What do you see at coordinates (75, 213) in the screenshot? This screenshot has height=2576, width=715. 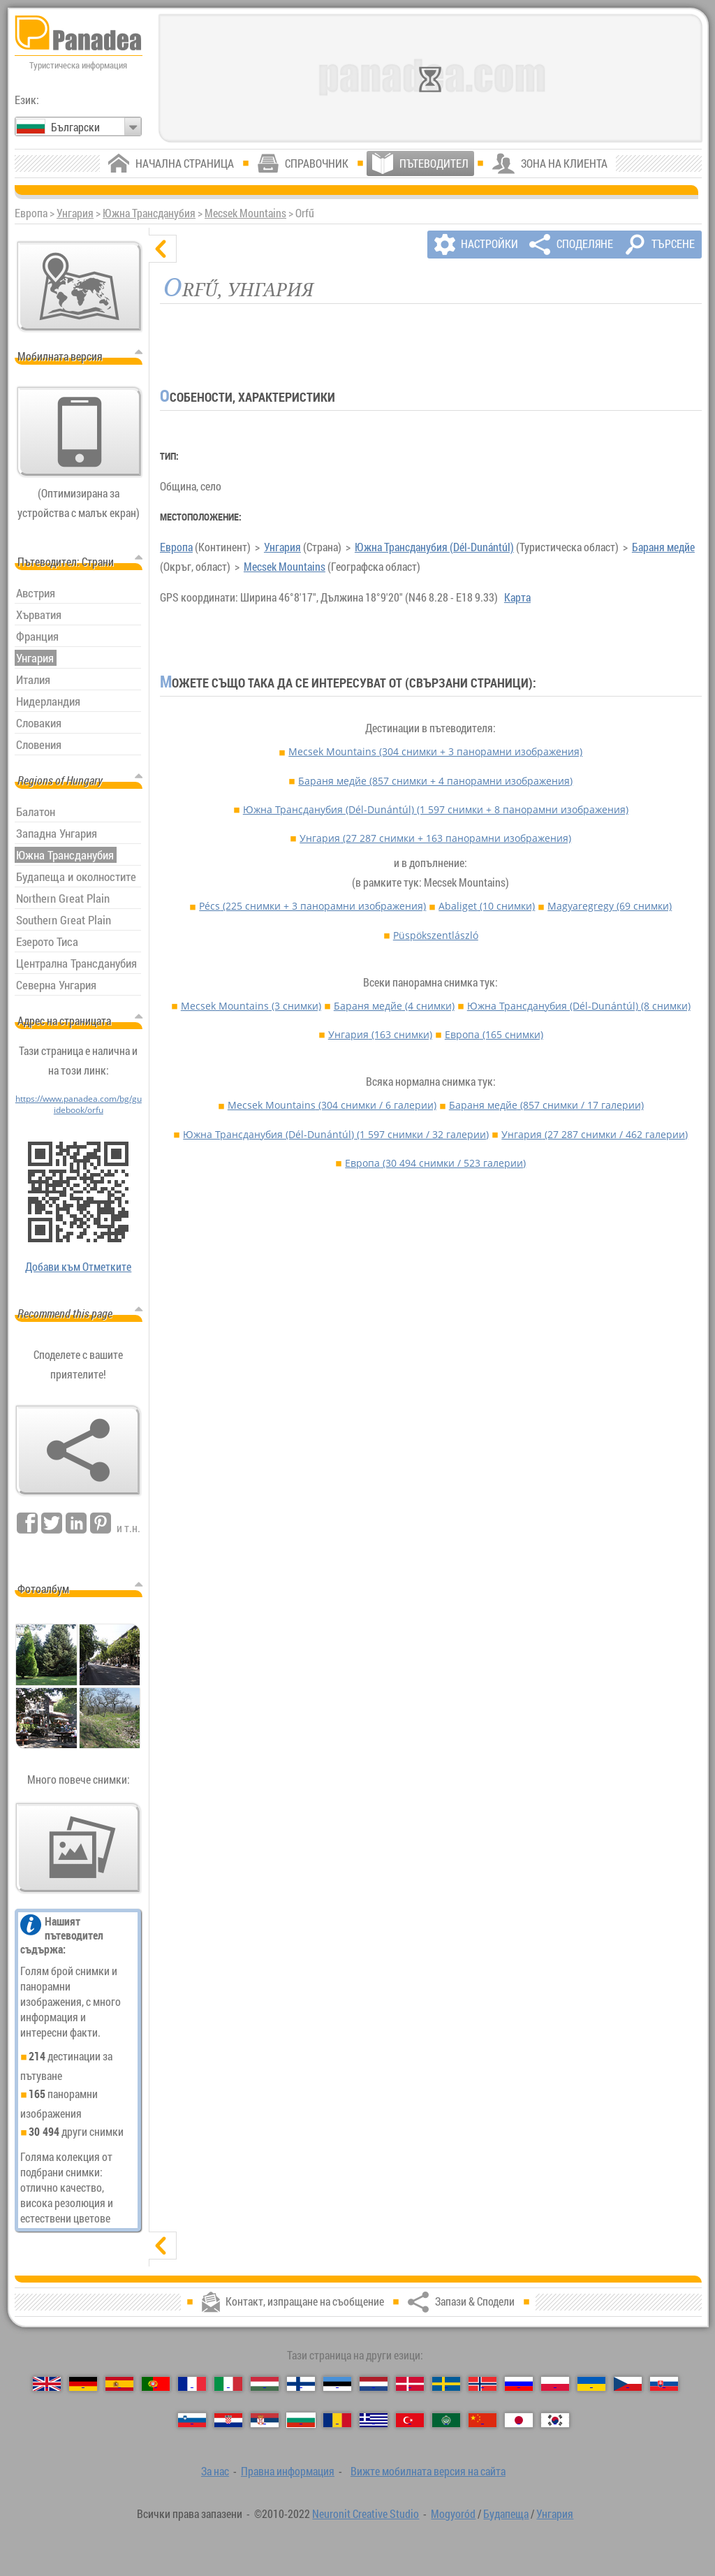 I see `Унгария` at bounding box center [75, 213].